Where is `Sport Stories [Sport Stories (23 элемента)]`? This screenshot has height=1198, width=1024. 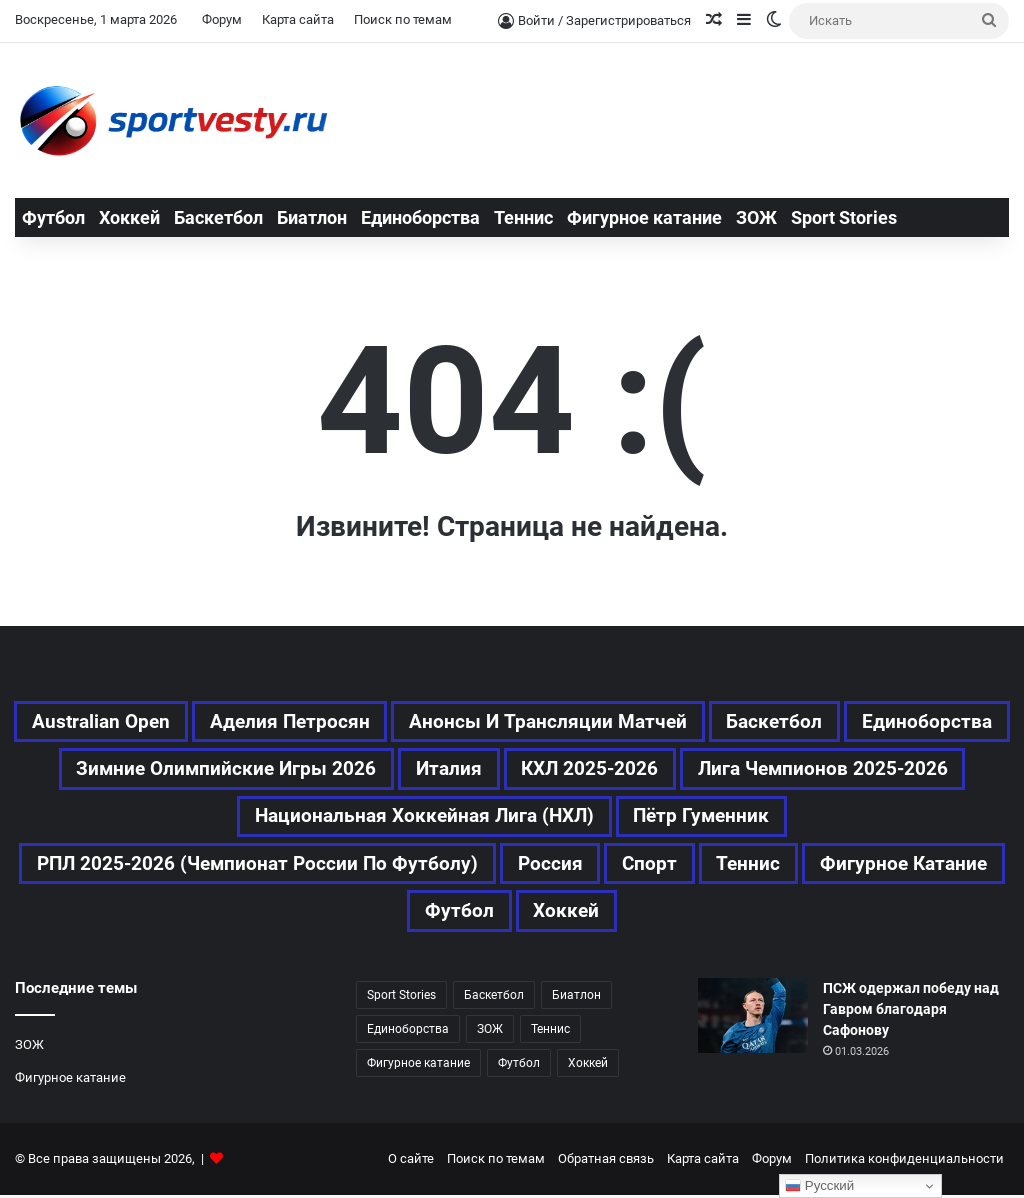
Sport Stories [Sport Stories (23 элемента)] is located at coordinates (401, 998).